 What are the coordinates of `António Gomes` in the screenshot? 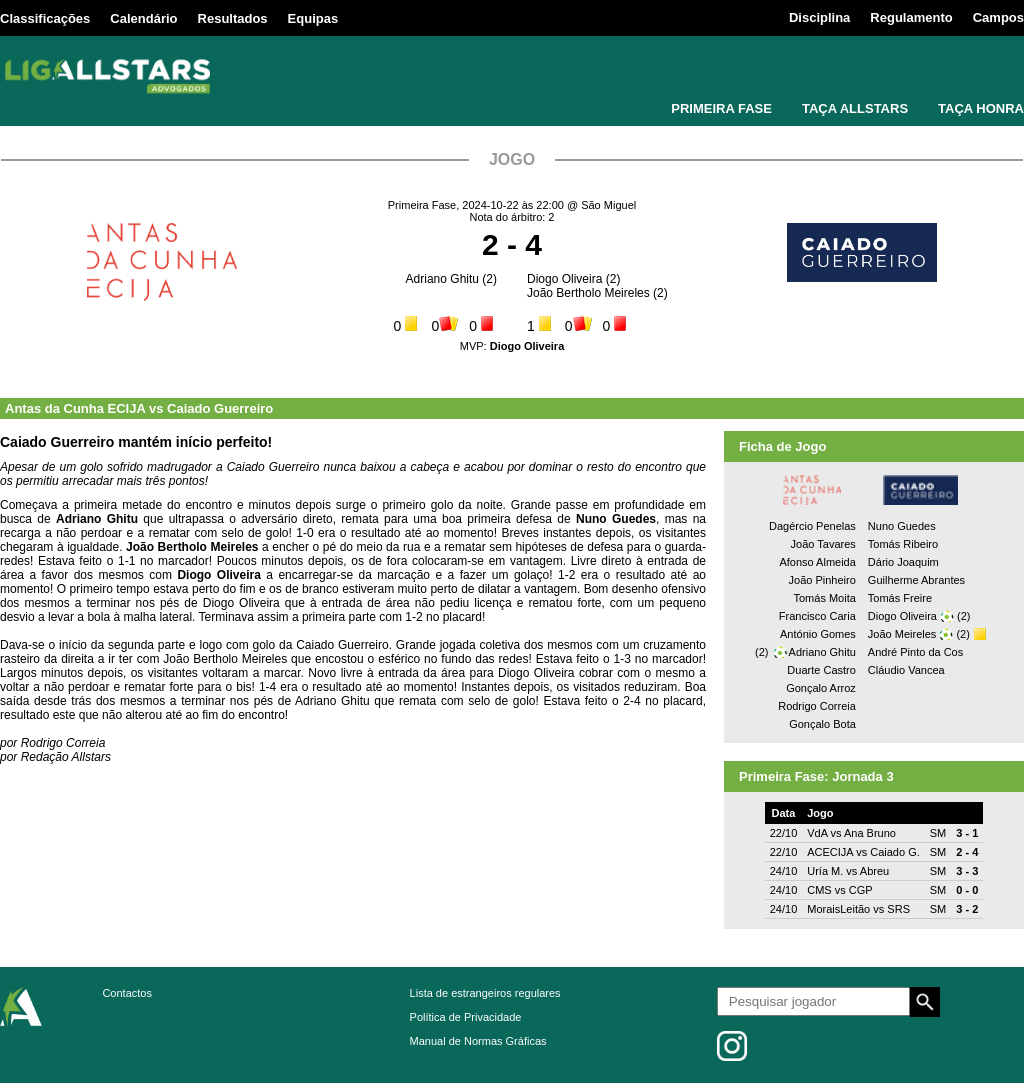 It's located at (818, 634).